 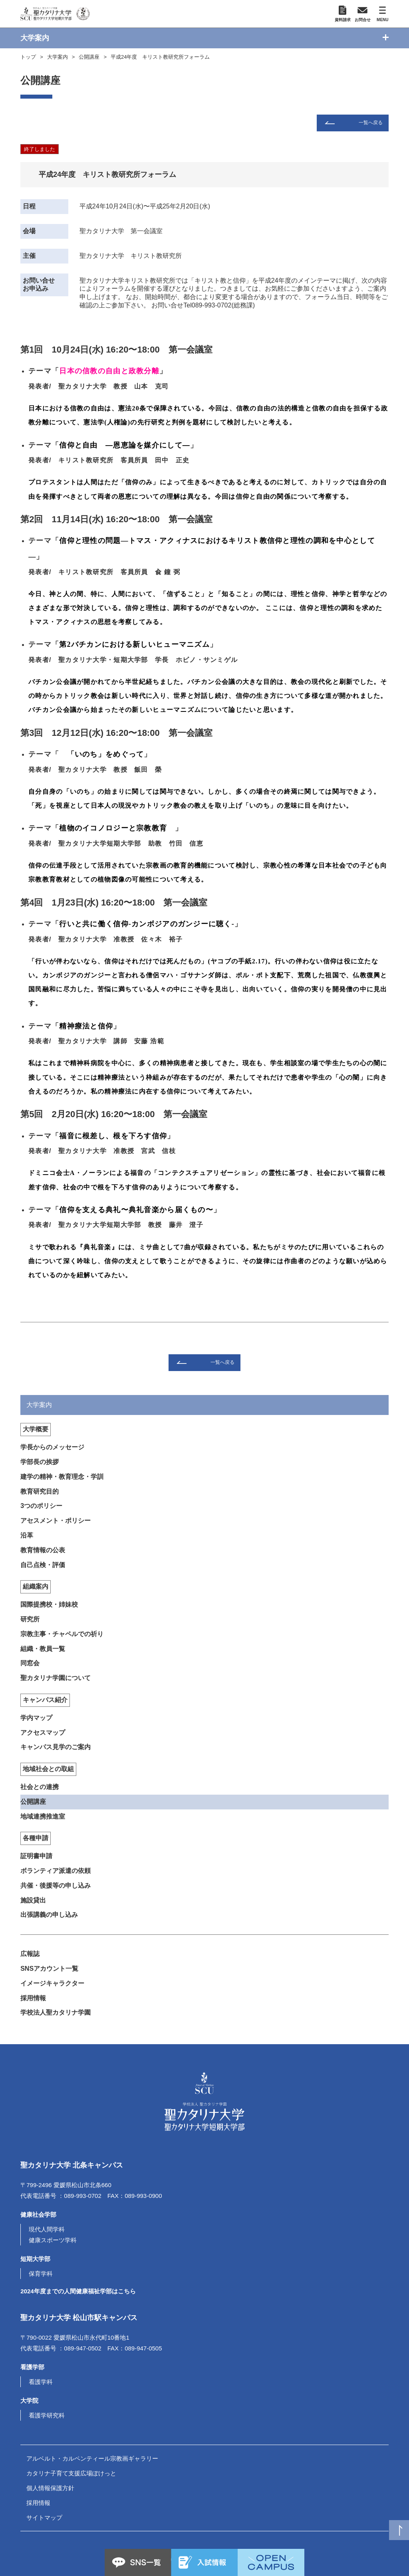 What do you see at coordinates (53, 2240) in the screenshot?
I see `健康スポーツ学科` at bounding box center [53, 2240].